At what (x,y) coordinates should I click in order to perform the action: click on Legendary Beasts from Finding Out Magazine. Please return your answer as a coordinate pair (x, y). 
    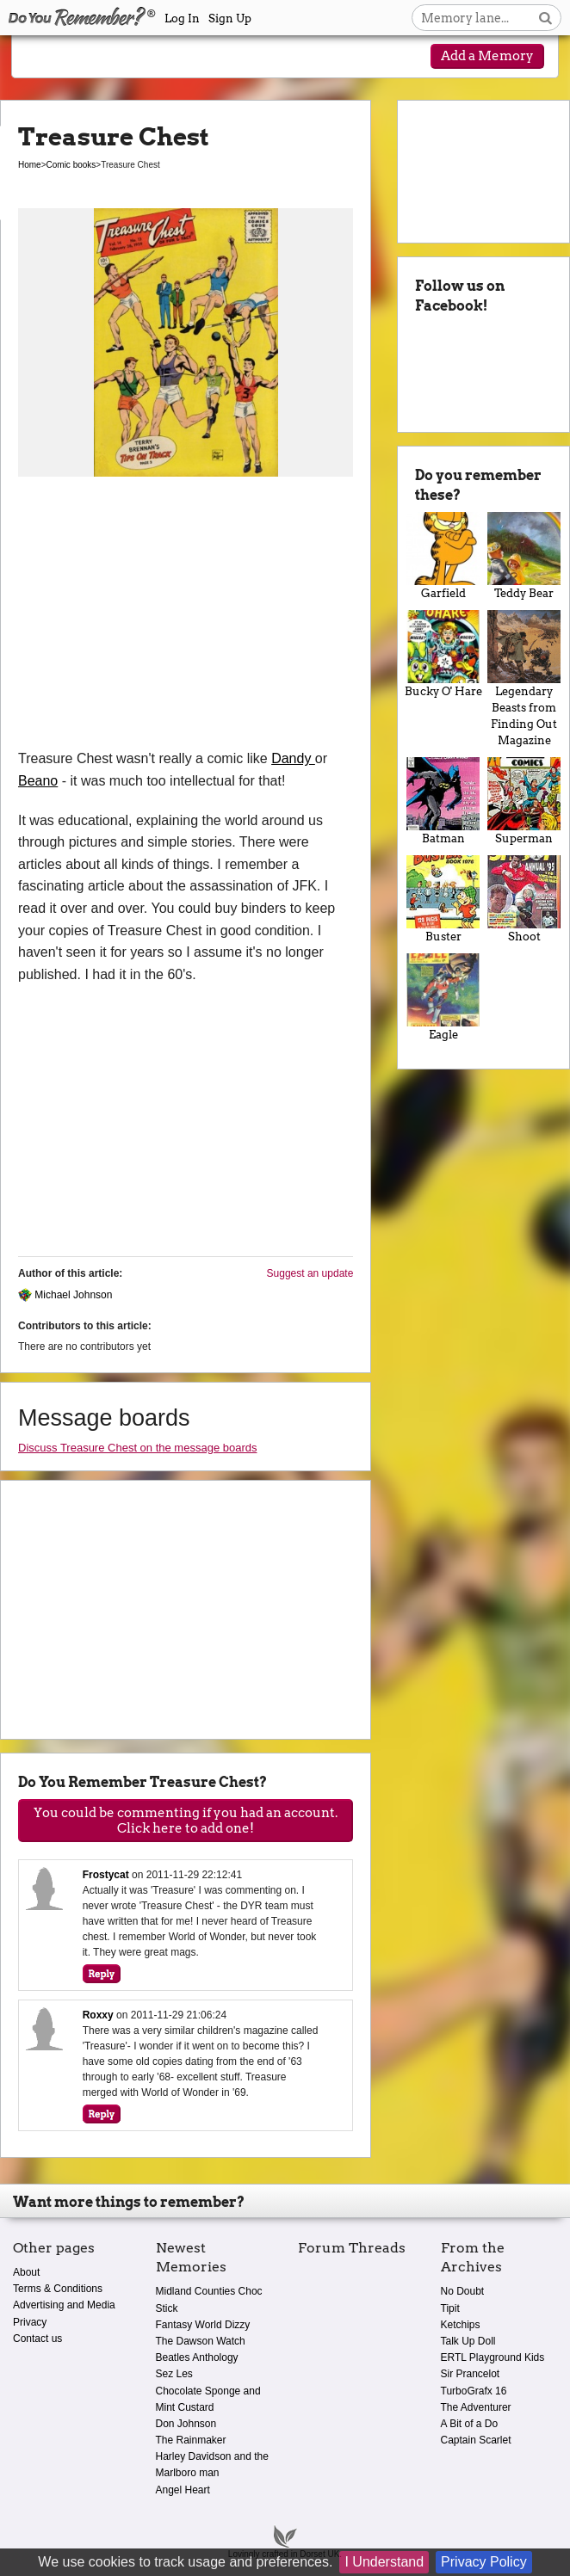
    Looking at the image, I should click on (524, 678).